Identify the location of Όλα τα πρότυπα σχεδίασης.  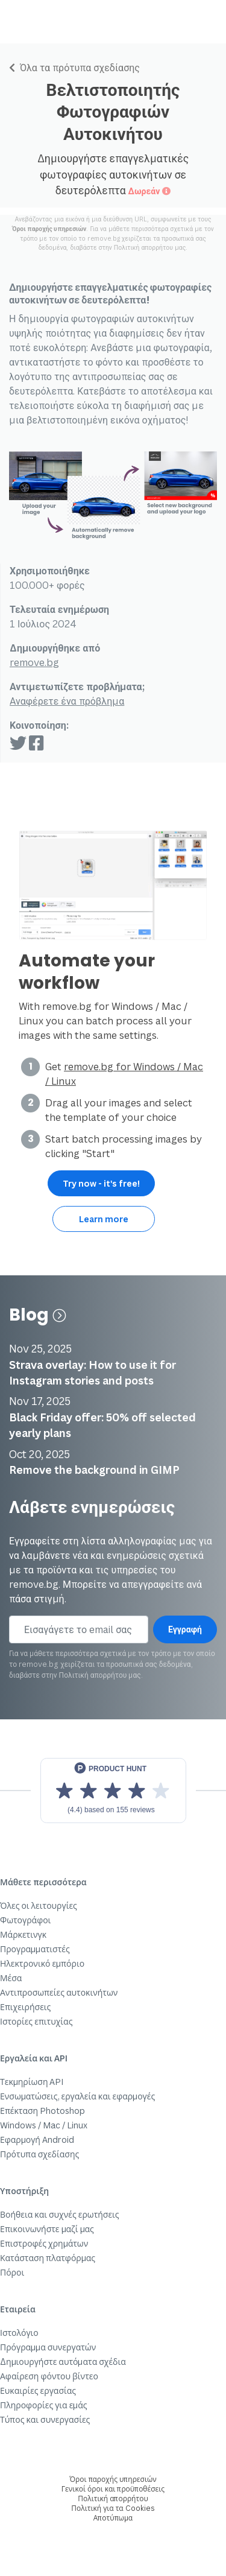
(74, 67).